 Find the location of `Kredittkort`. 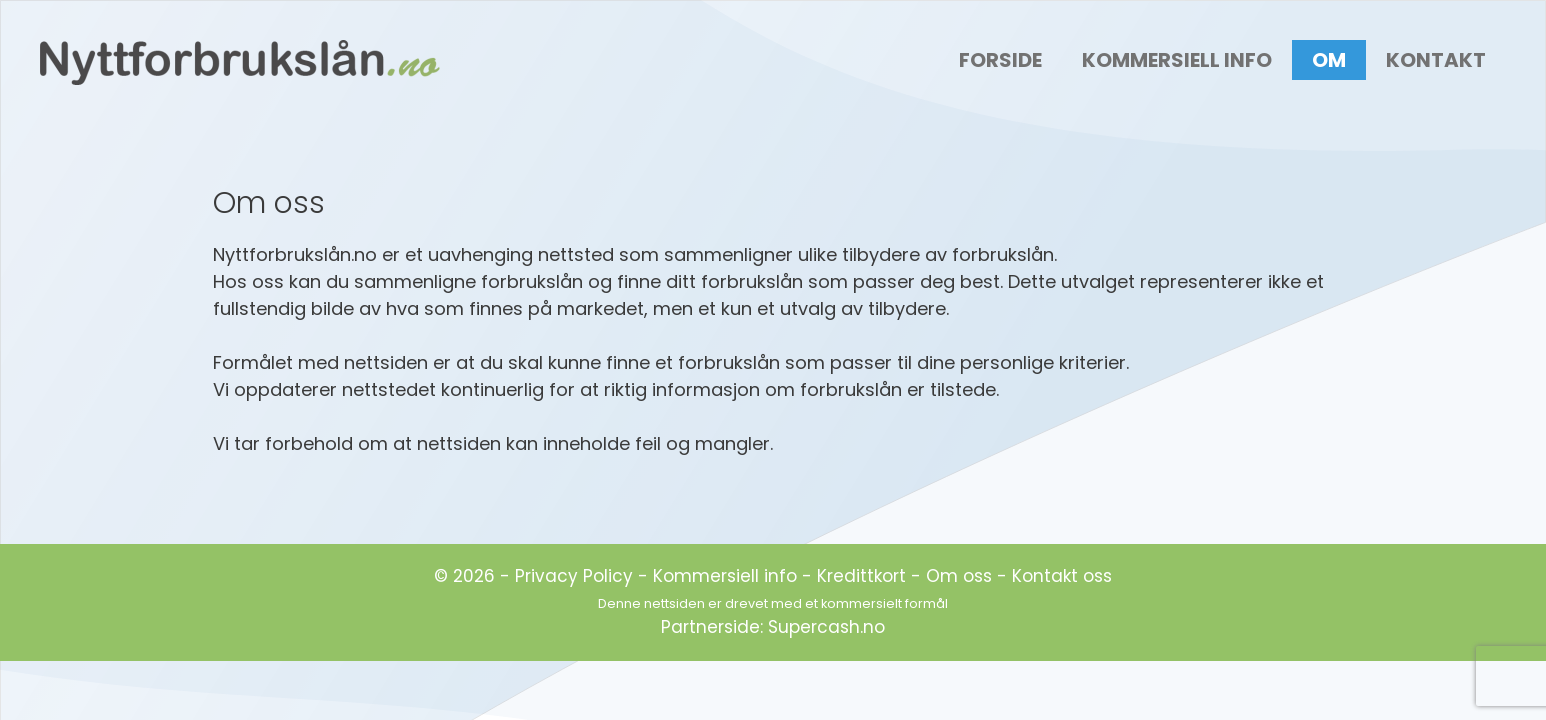

Kredittkort is located at coordinates (861, 576).